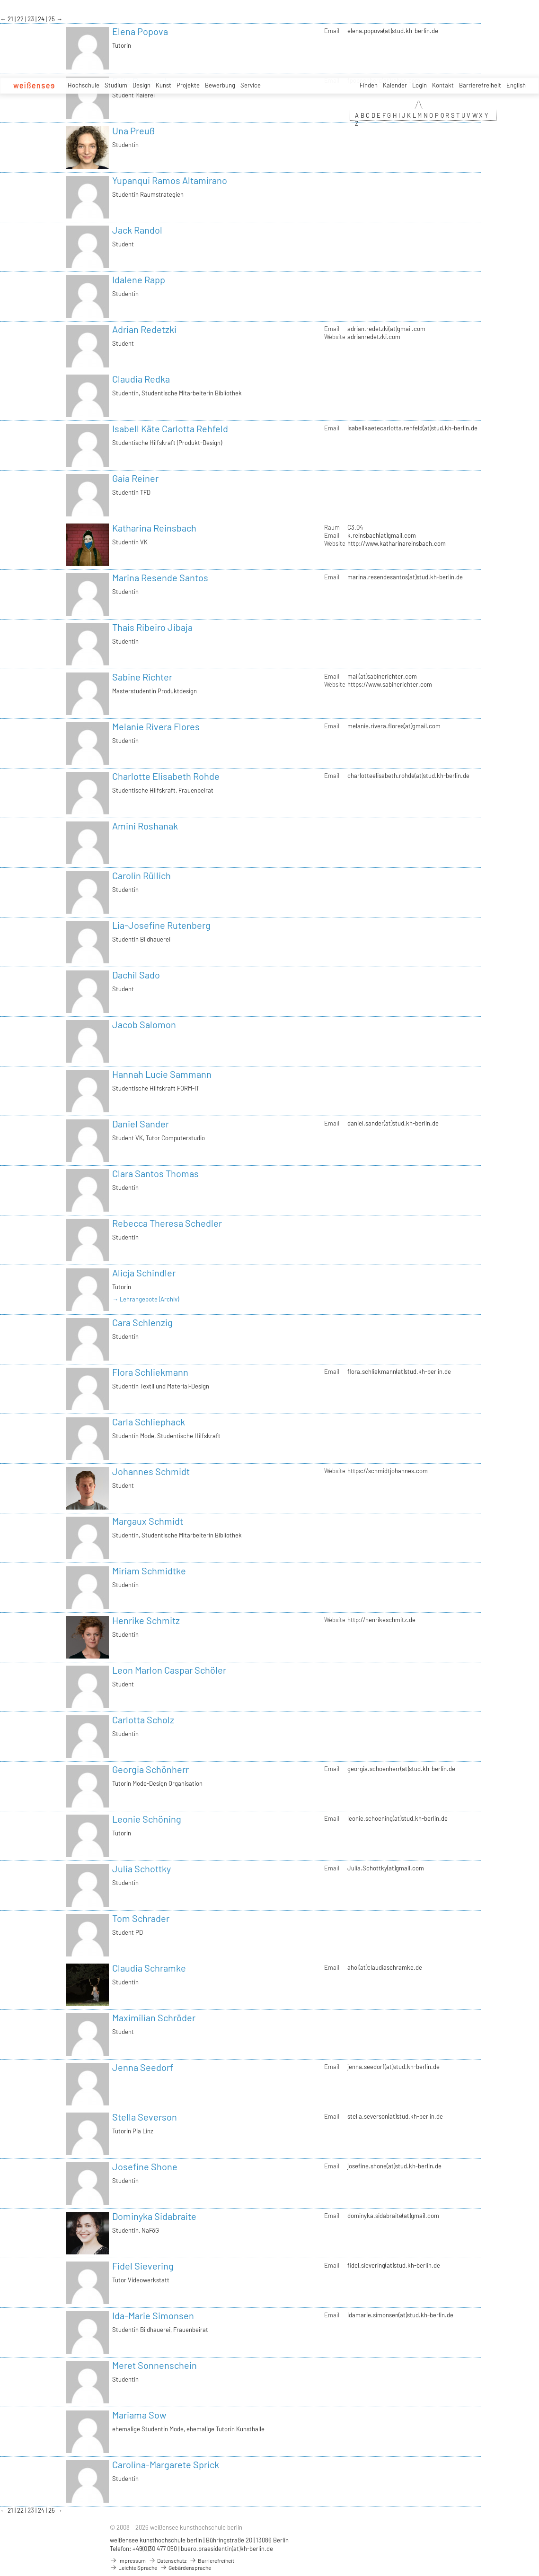 This screenshot has width=539, height=2576. Describe the element at coordinates (412, 428) in the screenshot. I see `isabellkaetecarlotta.rehfeld(at)stud.kh-berlin.de` at that location.